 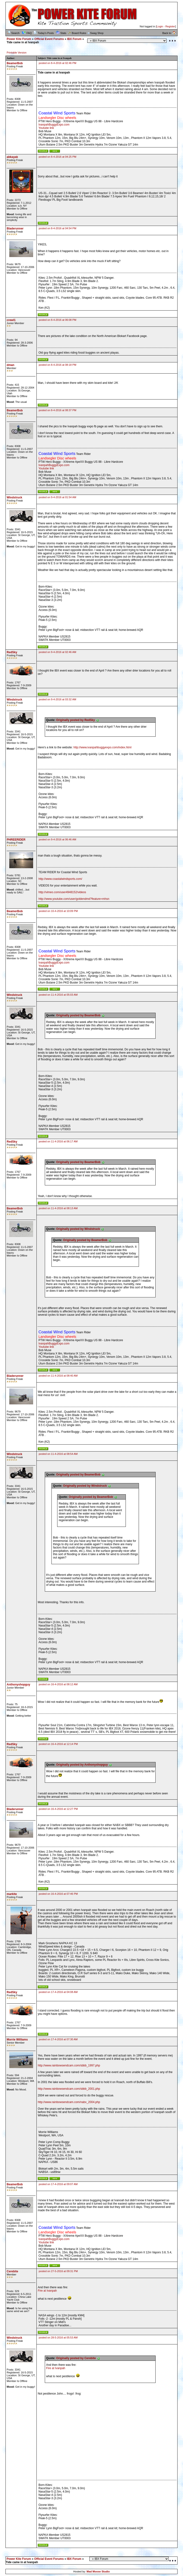 I want to click on Originally posted by Cerebite, so click(x=78, y=2358).